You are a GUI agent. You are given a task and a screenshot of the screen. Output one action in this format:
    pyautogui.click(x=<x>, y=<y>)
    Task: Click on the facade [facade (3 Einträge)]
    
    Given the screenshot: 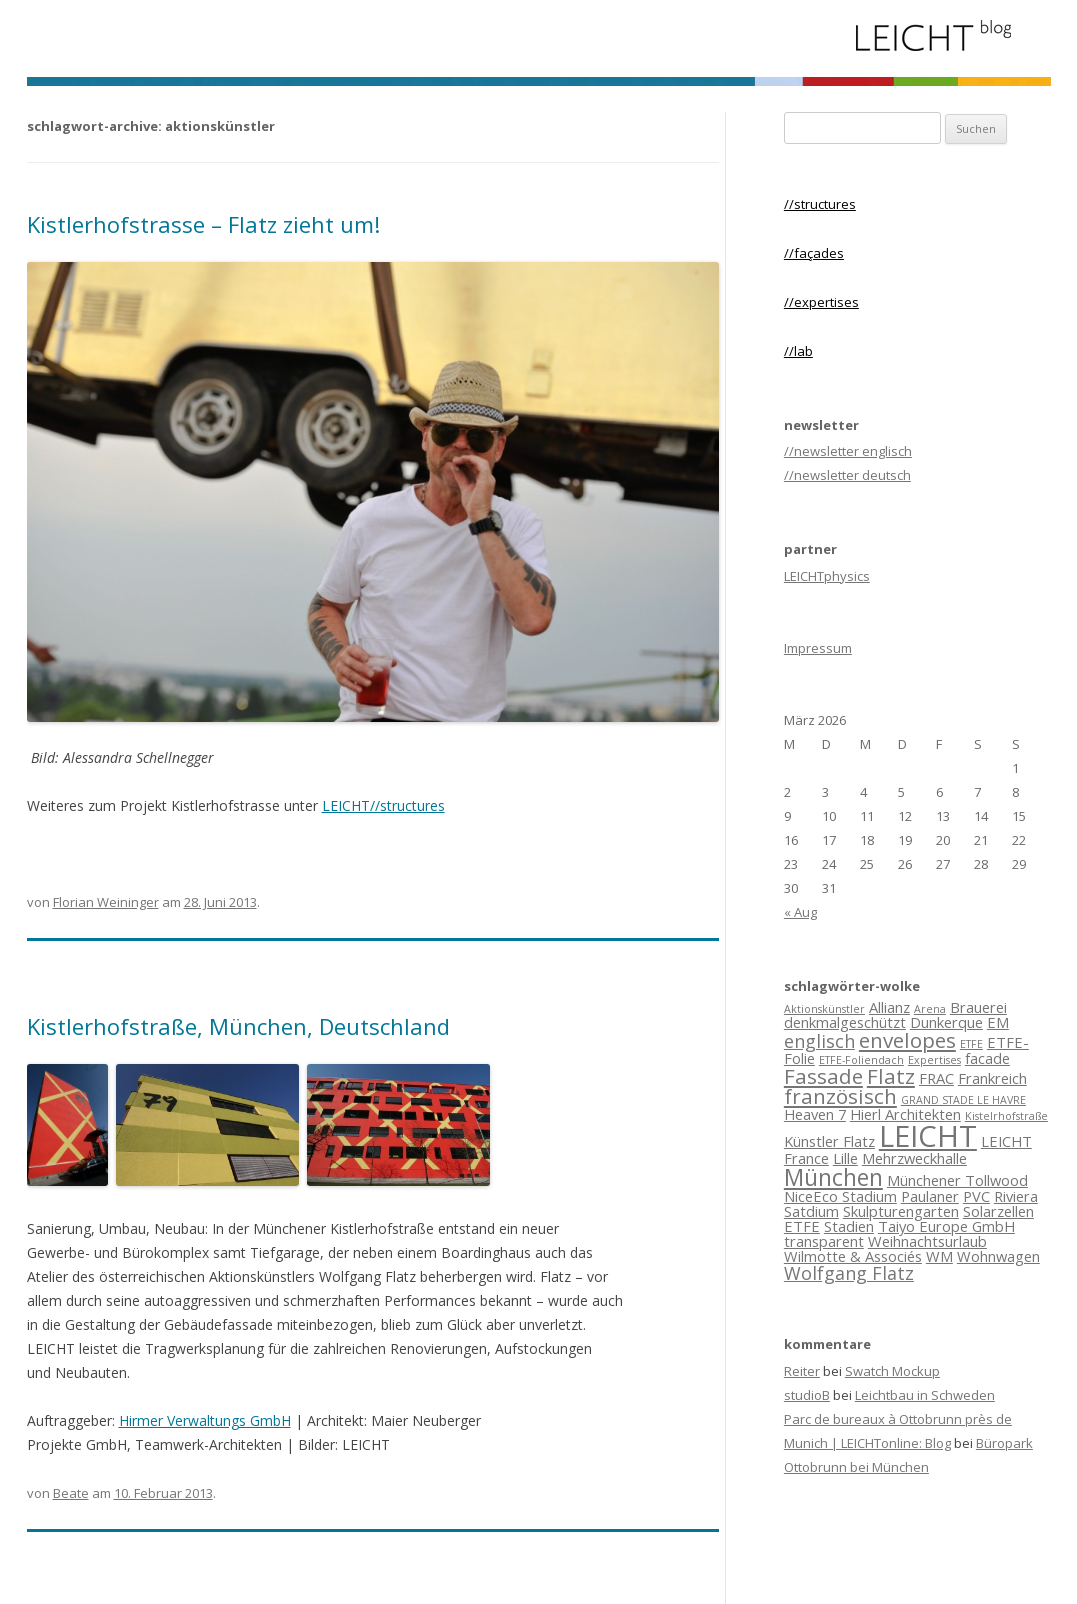 What is the action you would take?
    pyautogui.click(x=987, y=1058)
    